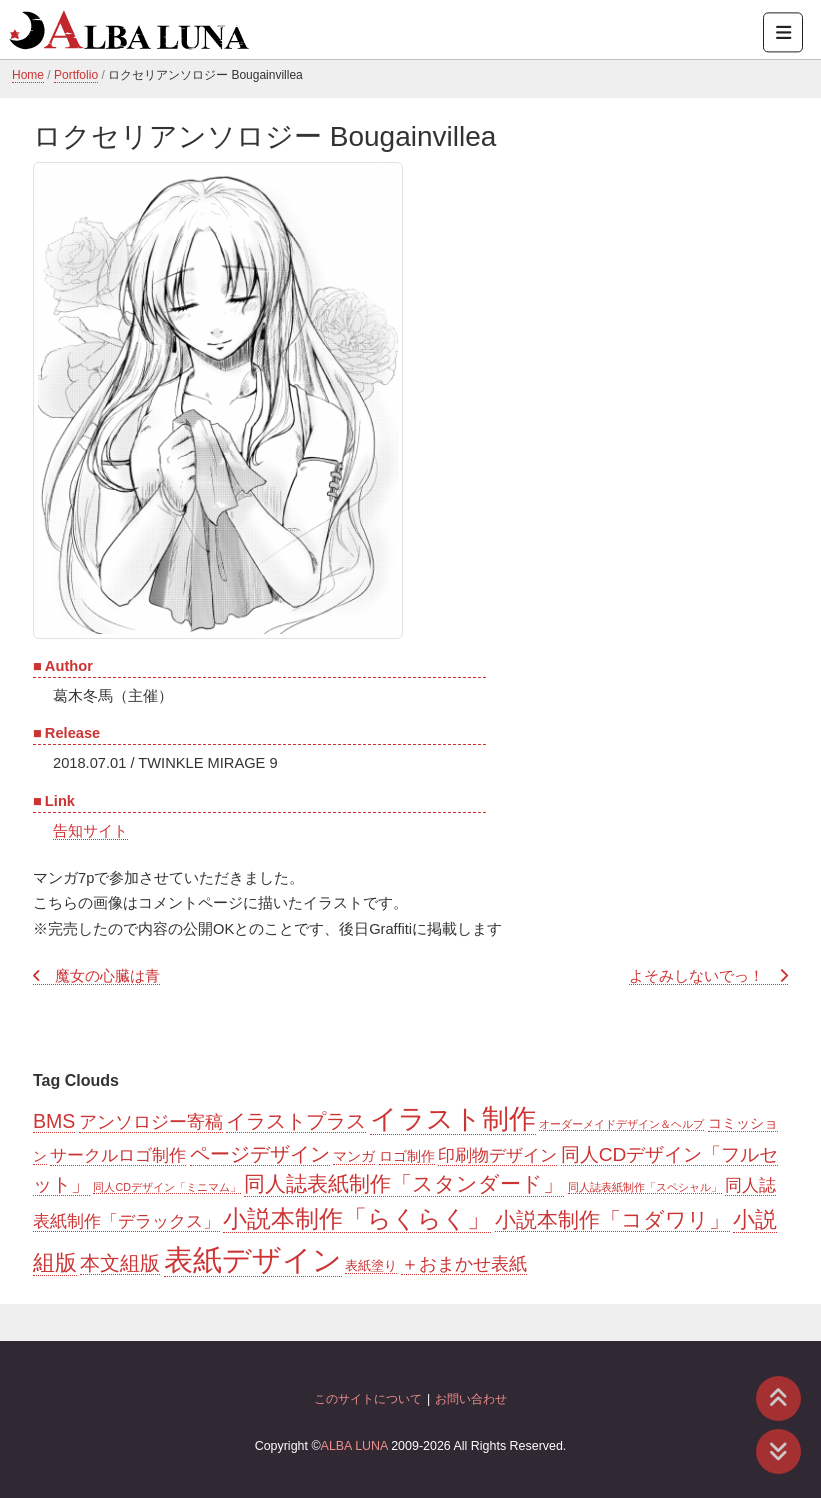 Image resolution: width=821 pixels, height=1498 pixels. What do you see at coordinates (28, 75) in the screenshot?
I see `Home` at bounding box center [28, 75].